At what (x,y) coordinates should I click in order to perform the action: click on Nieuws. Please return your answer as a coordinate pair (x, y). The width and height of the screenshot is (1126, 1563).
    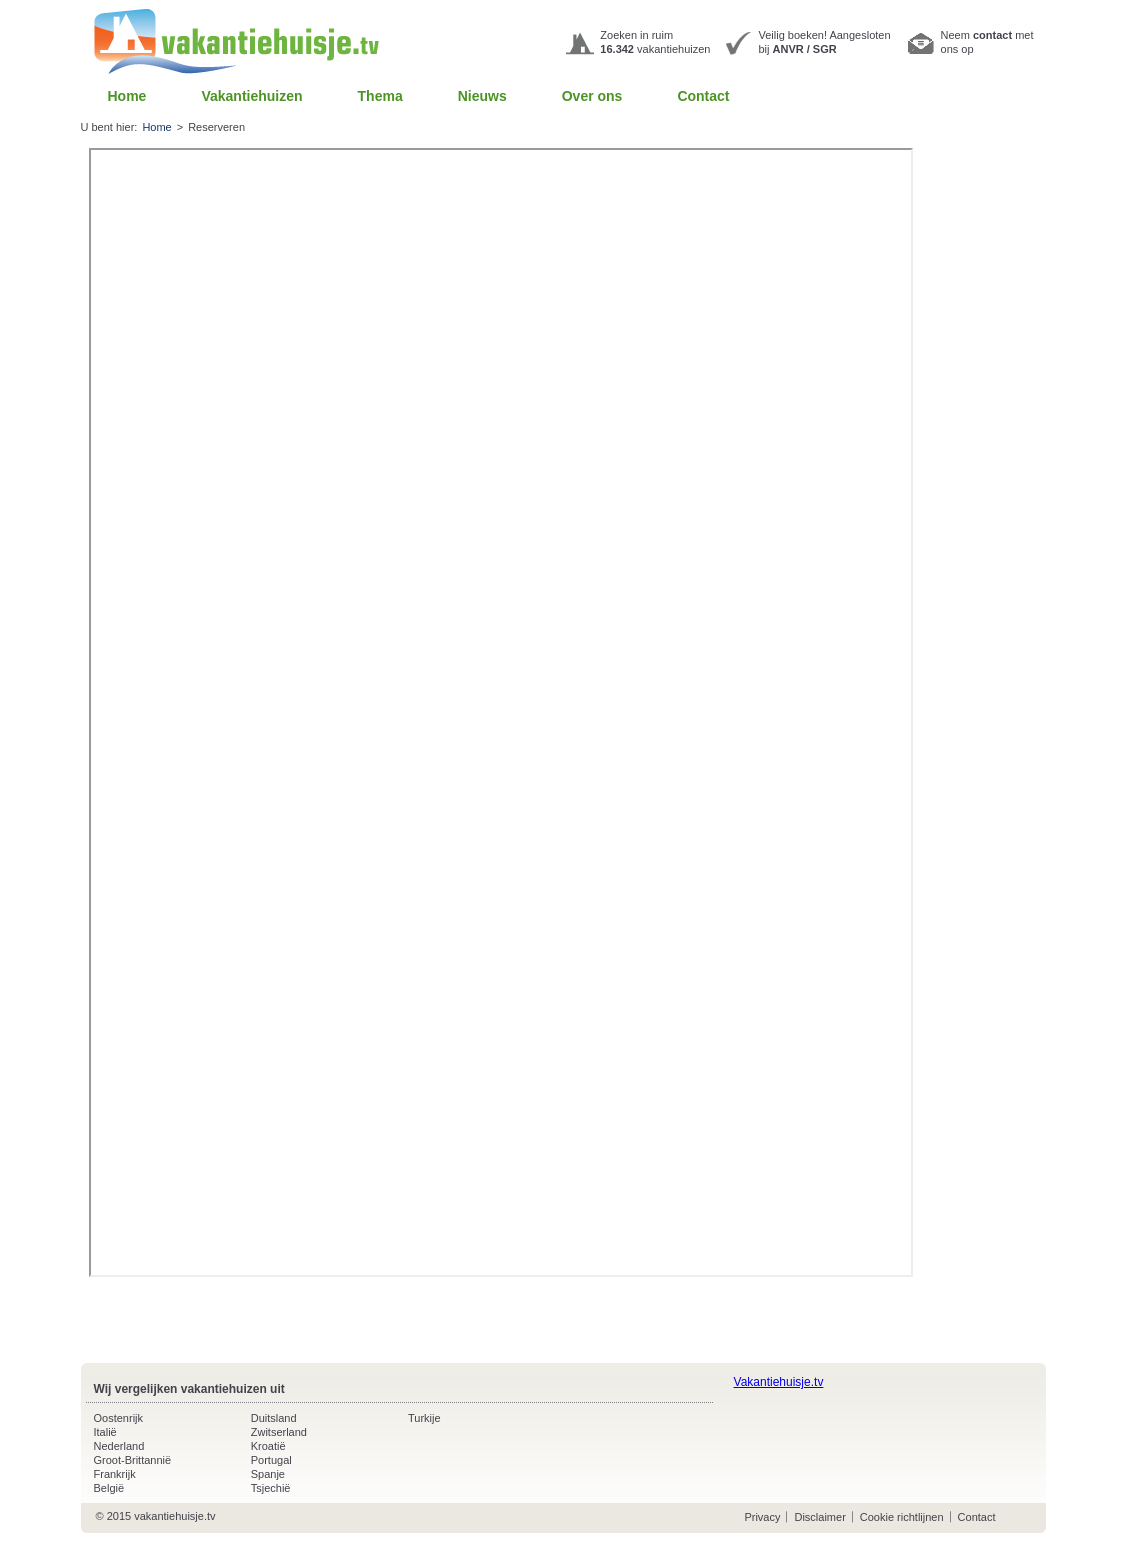
    Looking at the image, I should click on (482, 96).